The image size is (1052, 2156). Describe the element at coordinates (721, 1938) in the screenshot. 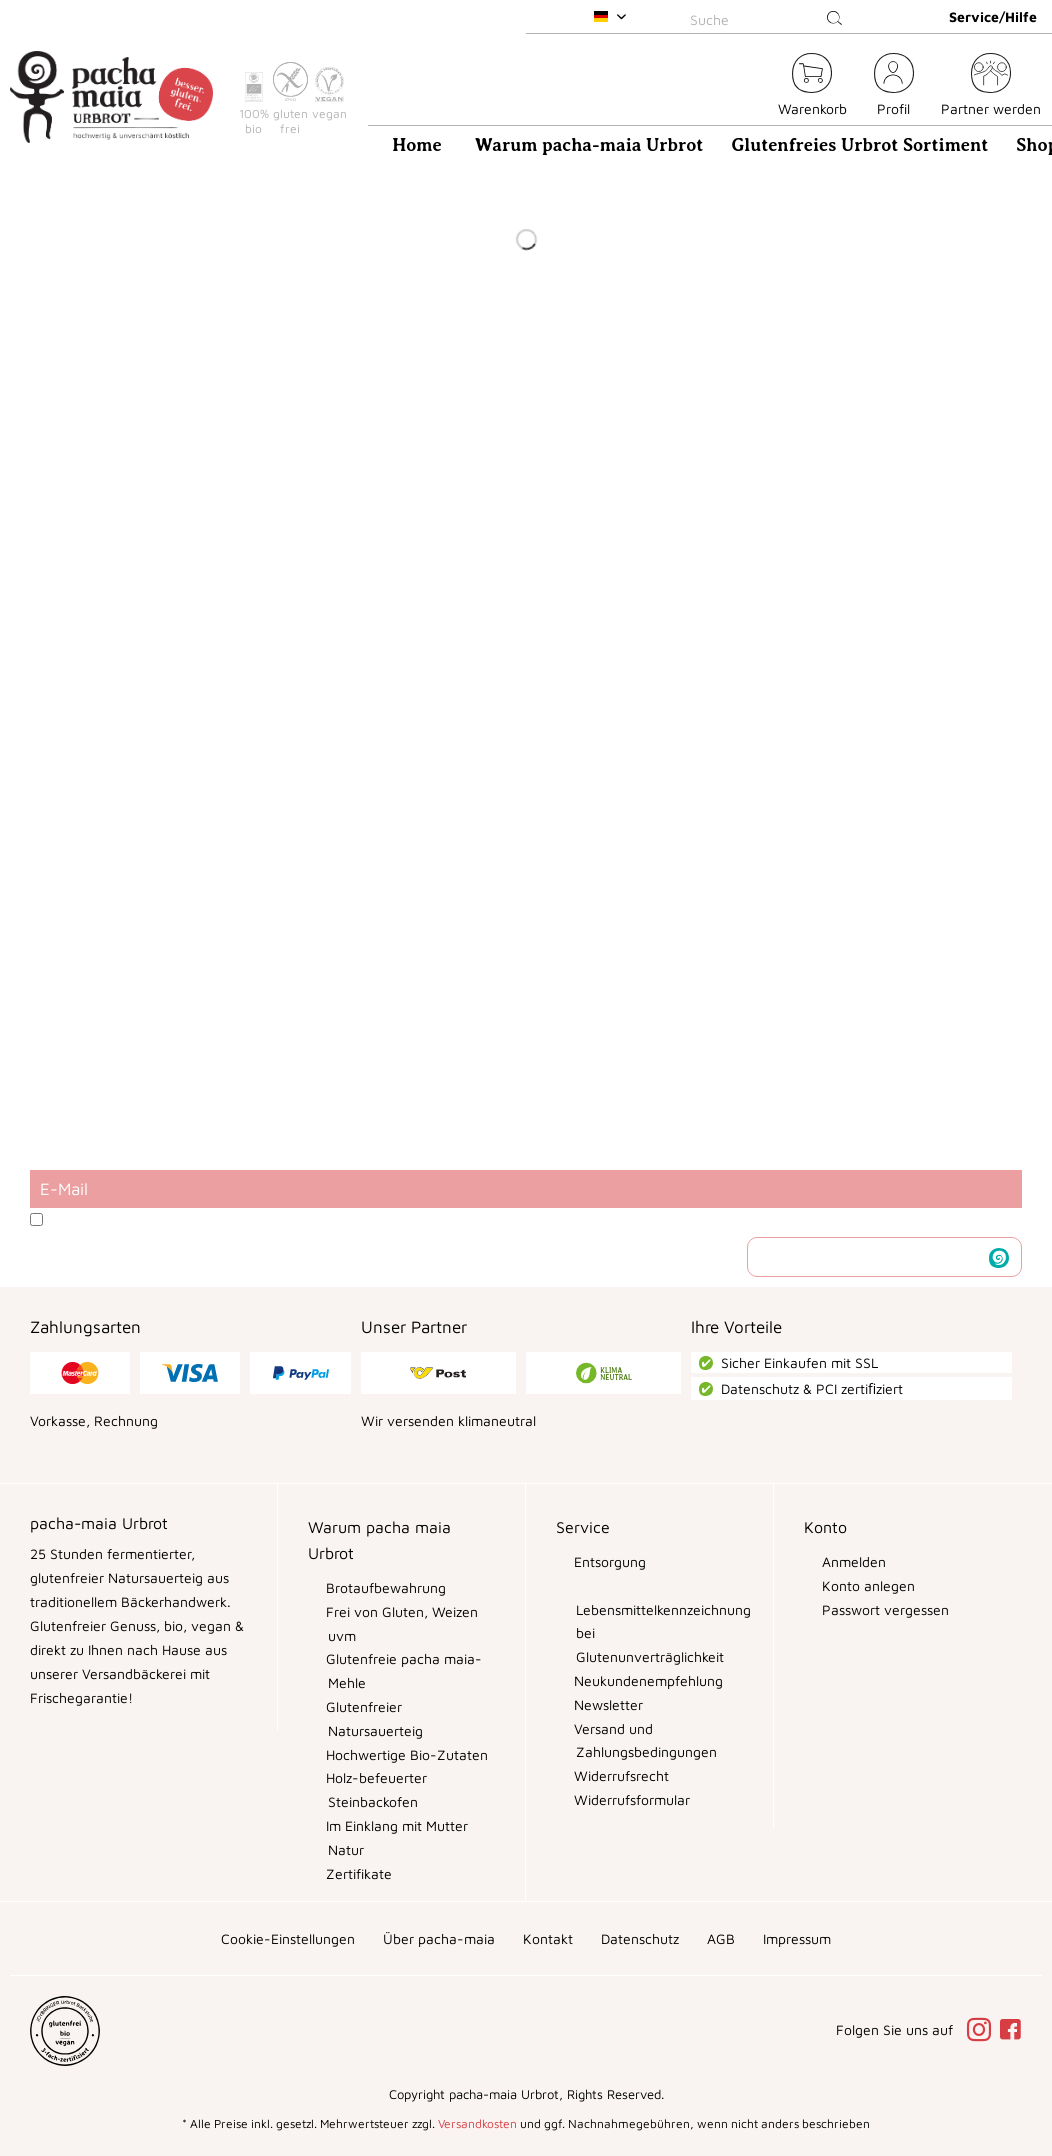

I see `AGB` at that location.